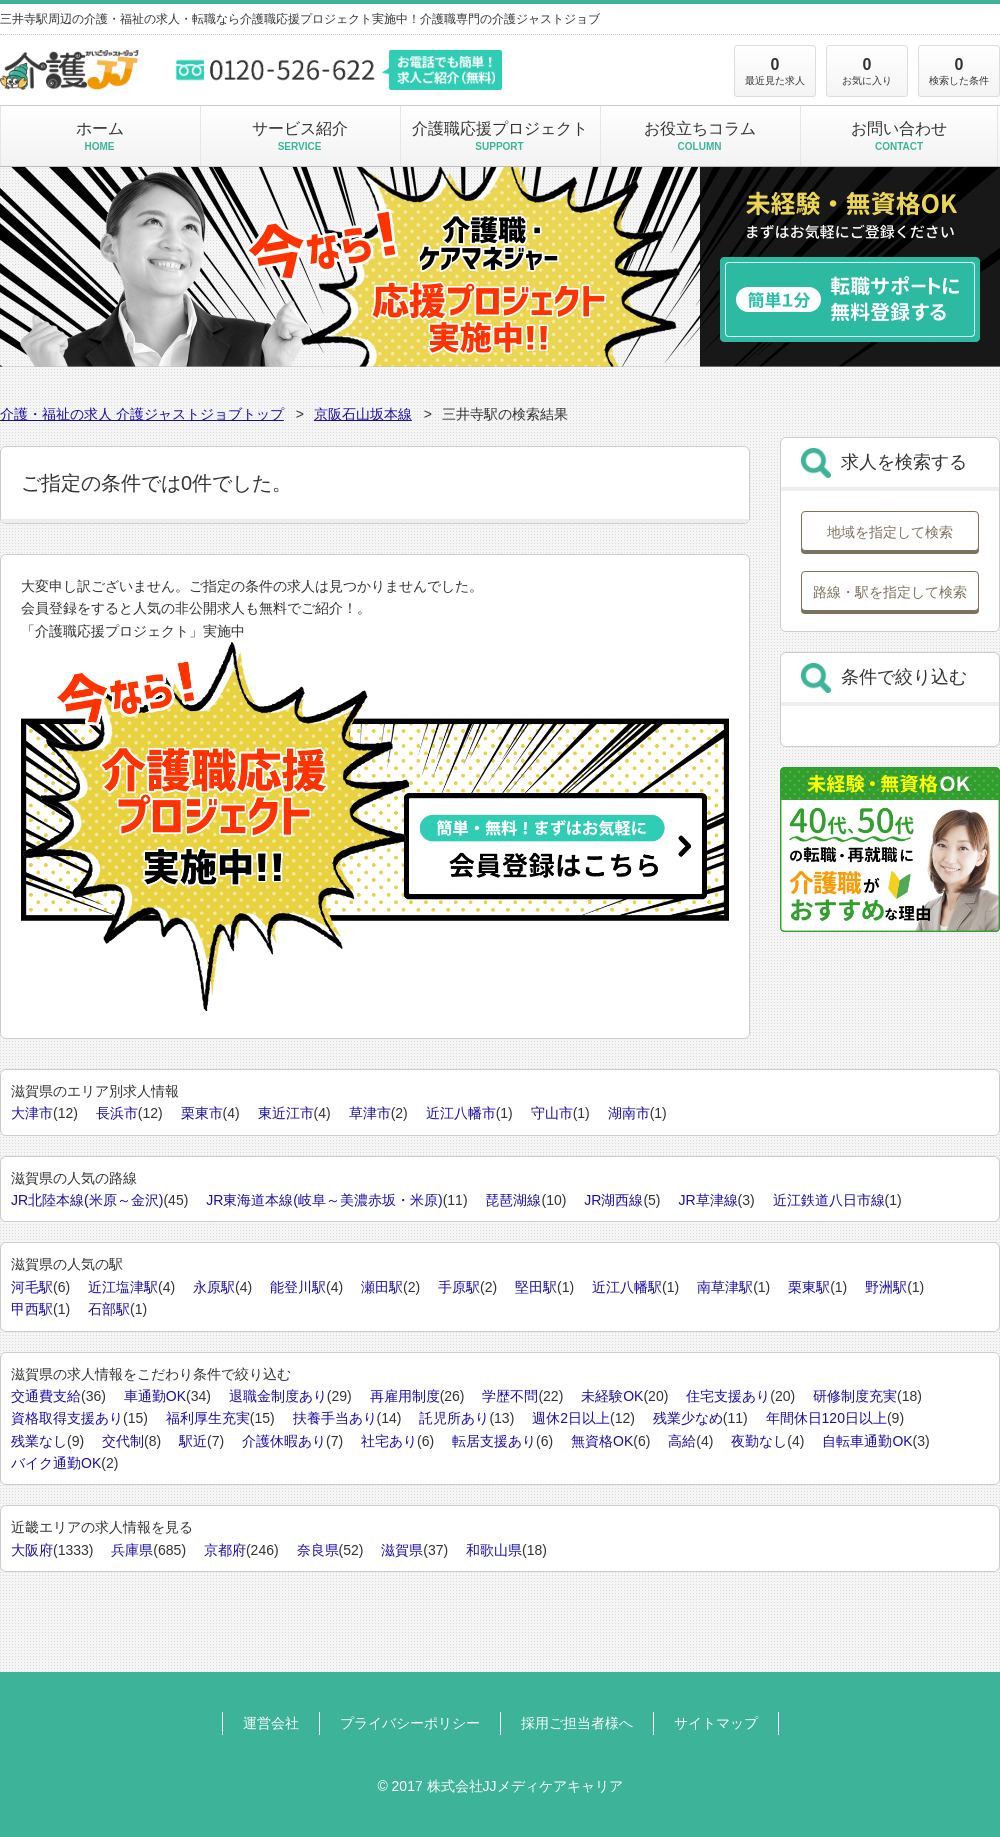 The image size is (1000, 1837). I want to click on 近江八幡駅, so click(627, 1287).